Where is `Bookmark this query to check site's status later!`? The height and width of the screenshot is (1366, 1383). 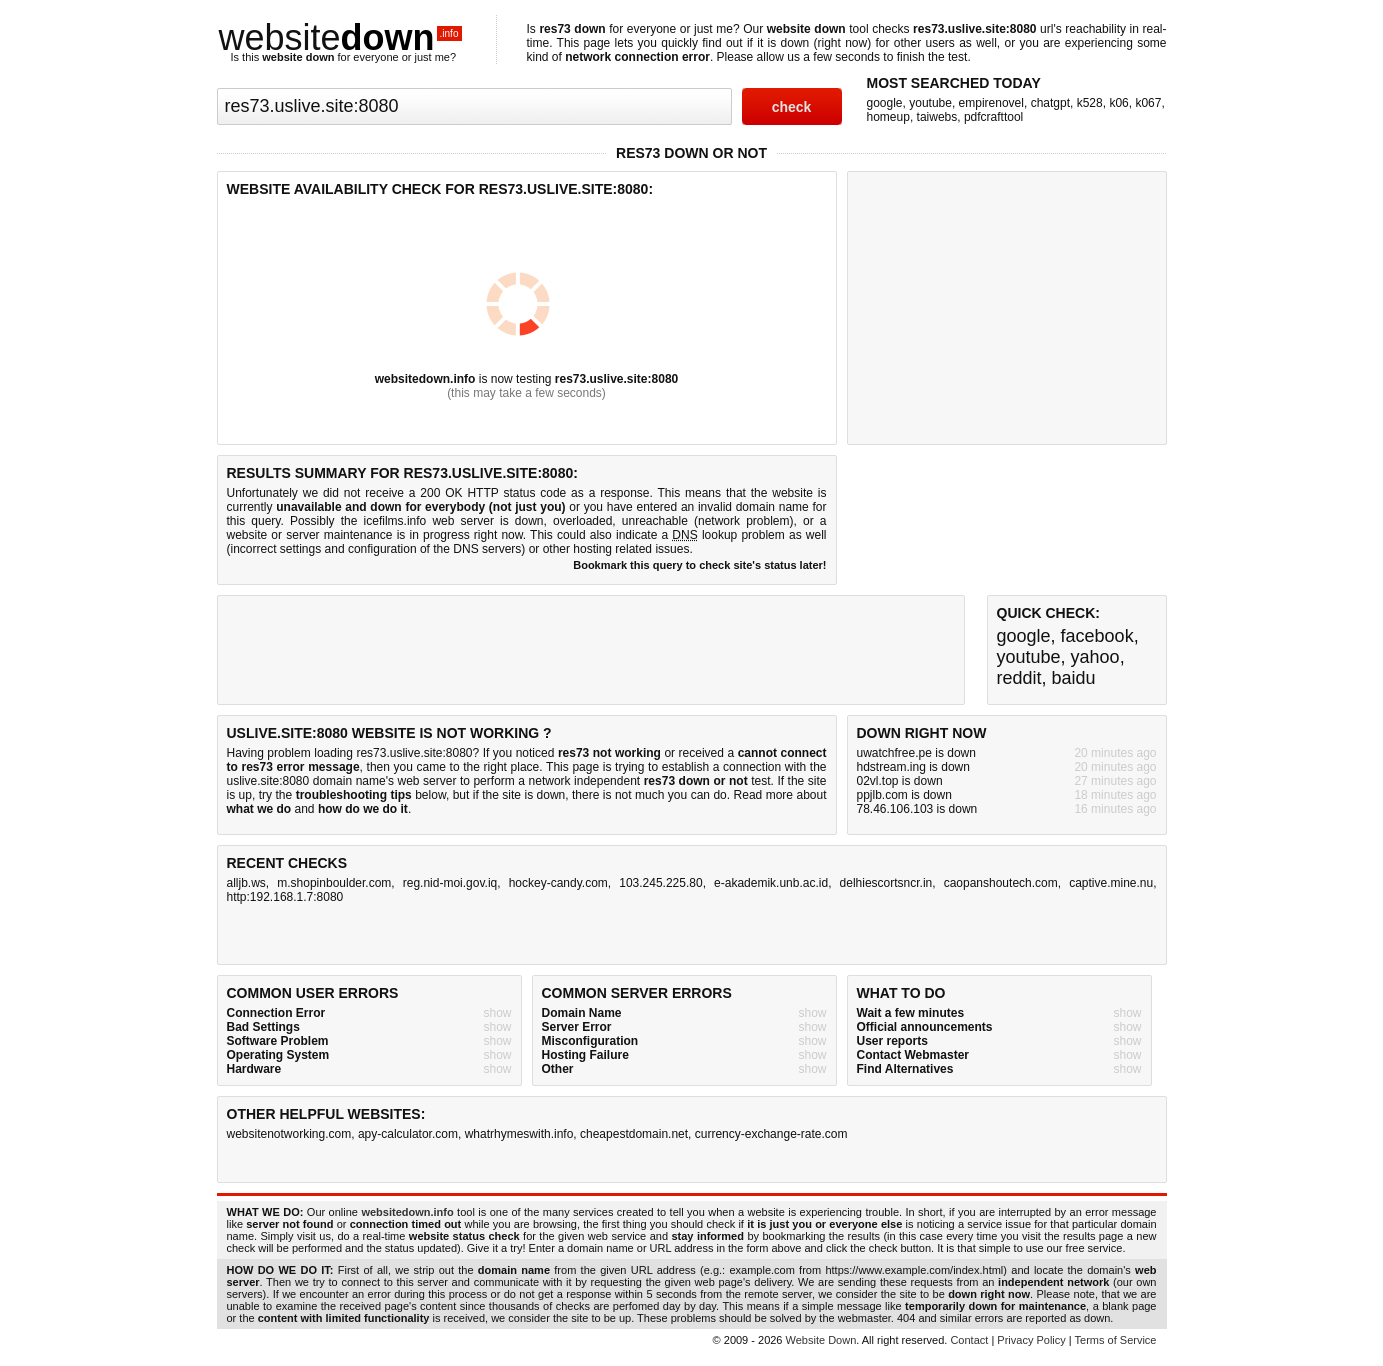
Bookmark this query to check site's status later! is located at coordinates (699, 565).